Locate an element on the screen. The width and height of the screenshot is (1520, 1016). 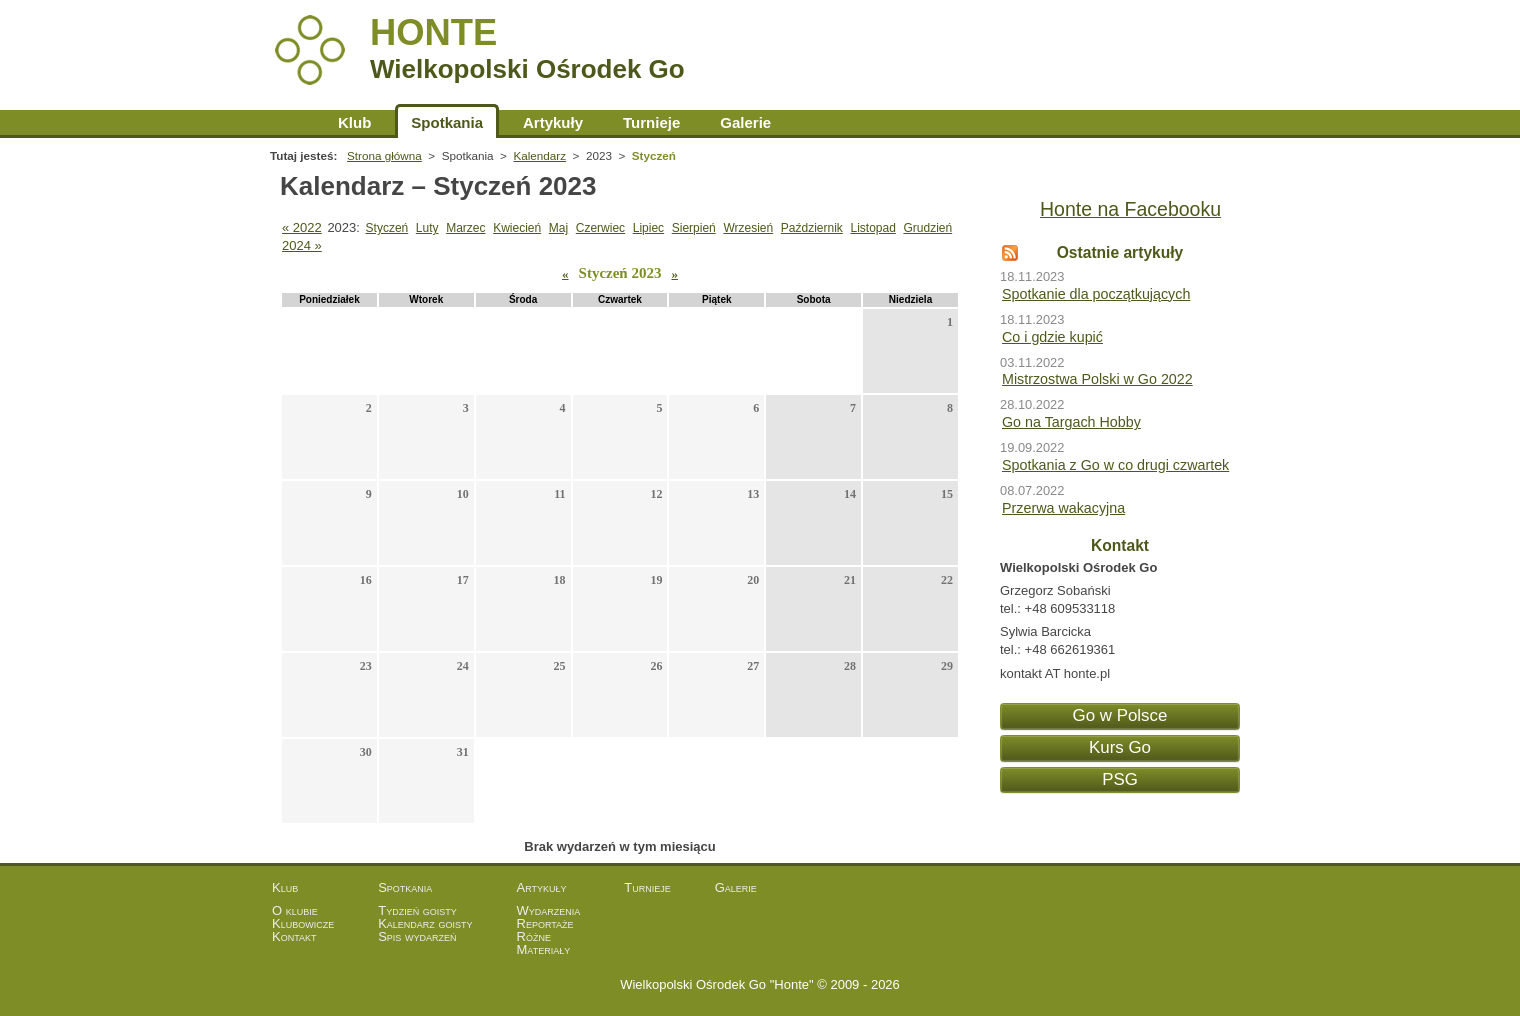
Materiały is located at coordinates (544, 949).